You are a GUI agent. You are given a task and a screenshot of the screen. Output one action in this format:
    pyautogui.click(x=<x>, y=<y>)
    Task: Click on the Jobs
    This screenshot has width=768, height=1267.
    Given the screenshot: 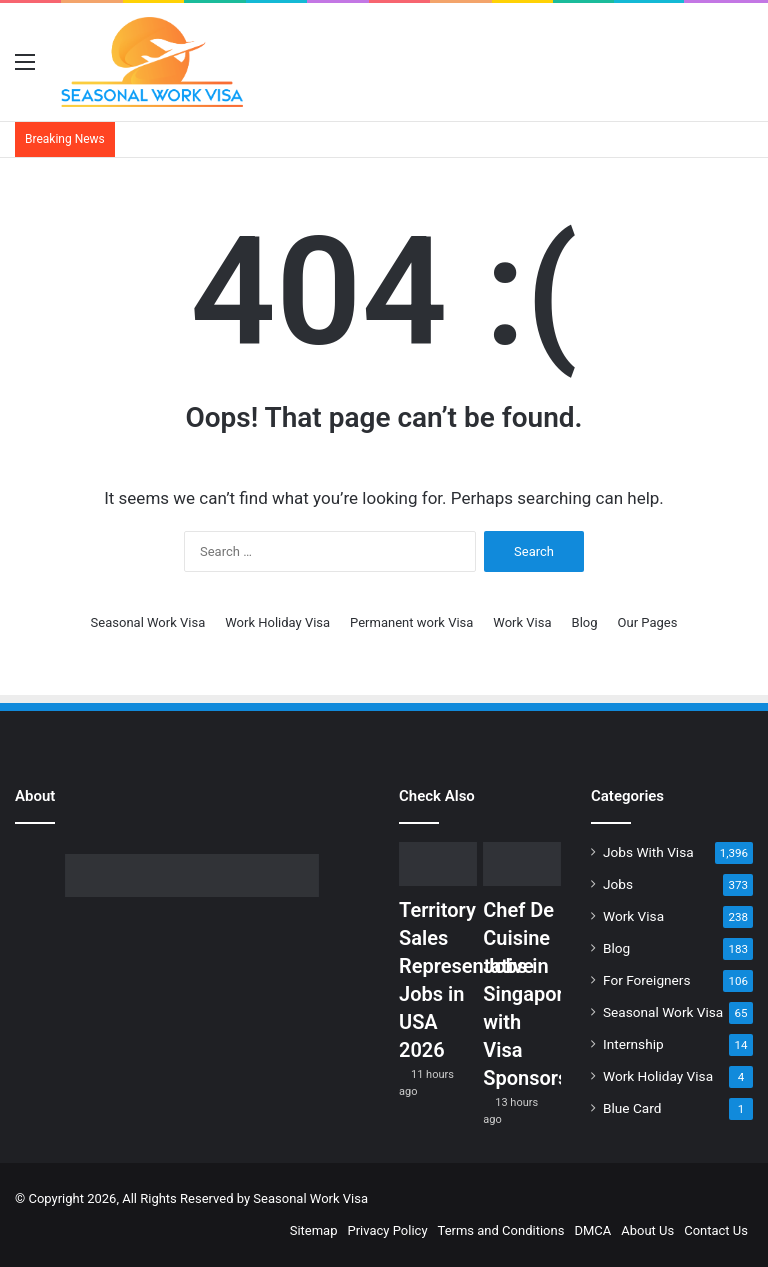 What is the action you would take?
    pyautogui.click(x=618, y=884)
    